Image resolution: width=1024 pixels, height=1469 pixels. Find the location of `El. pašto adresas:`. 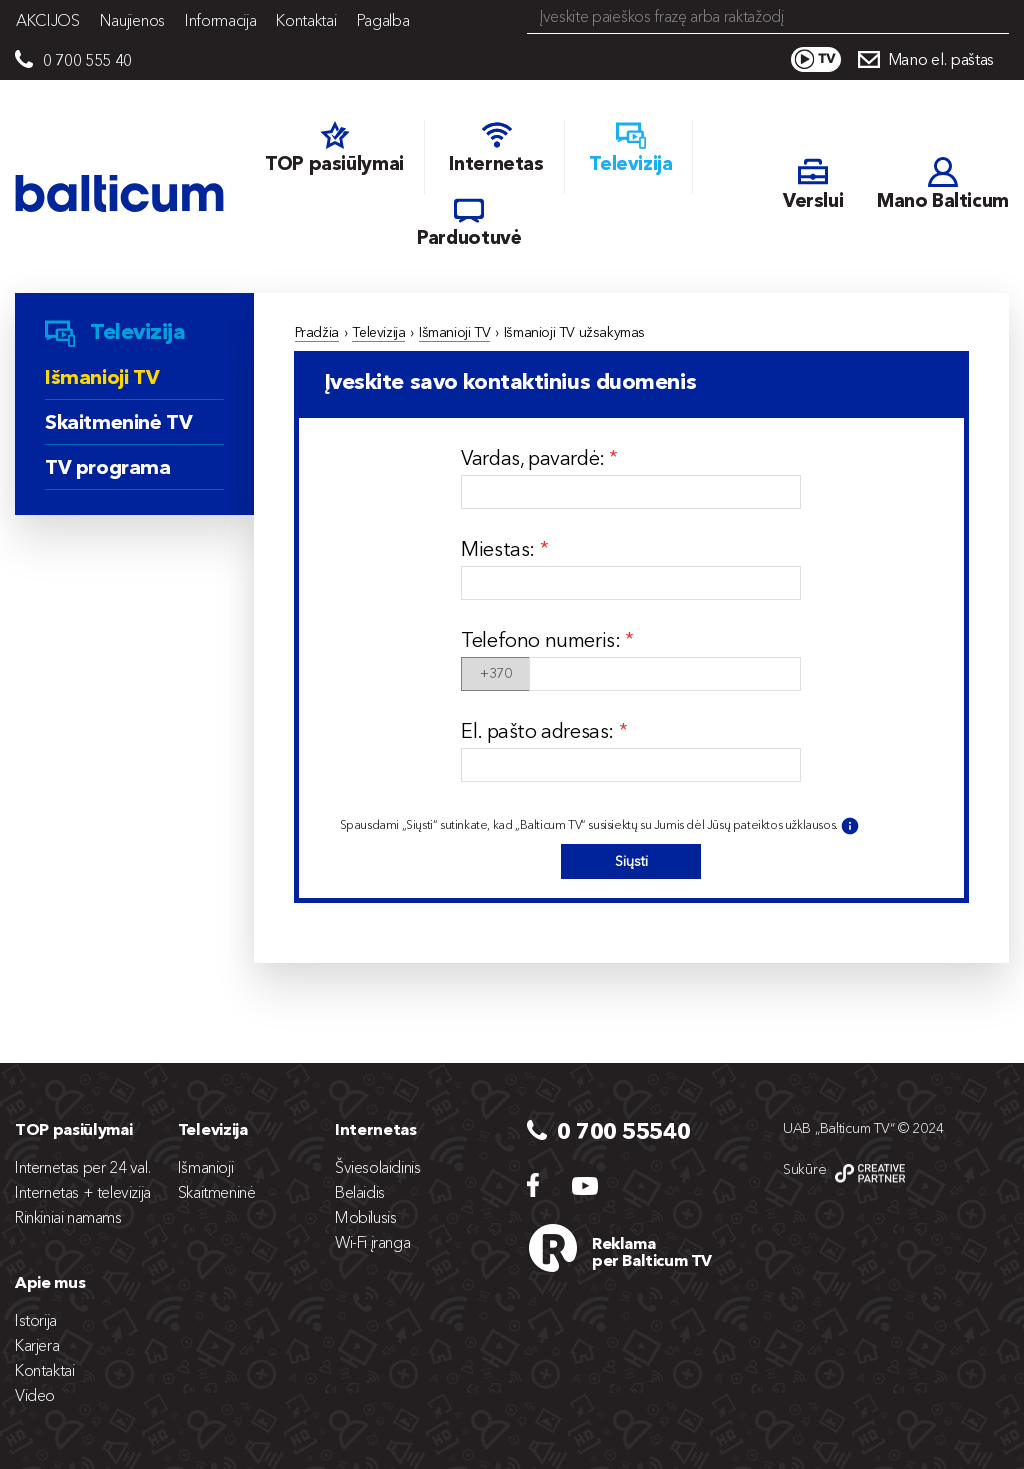

El. pašto adresas: is located at coordinates (539, 731).